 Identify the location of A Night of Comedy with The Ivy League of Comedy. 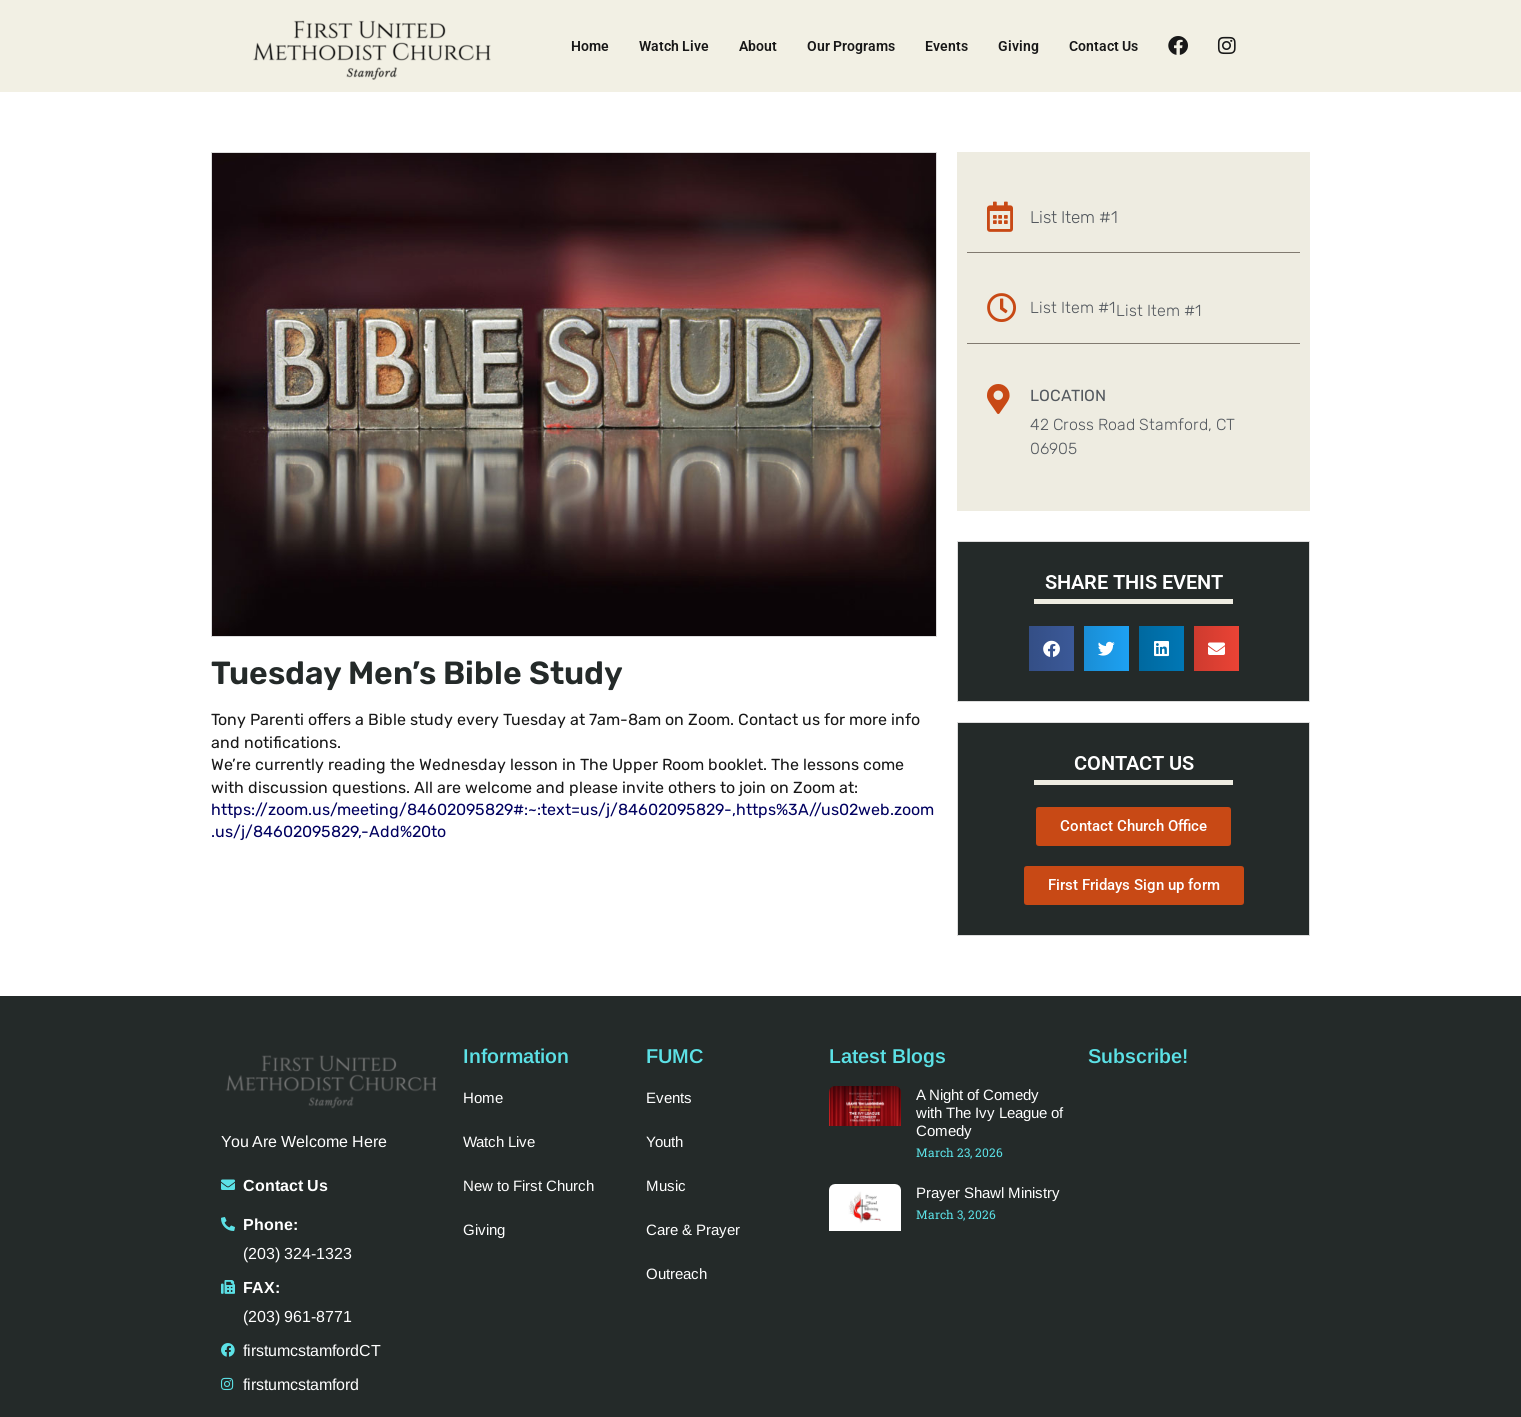
(989, 1112).